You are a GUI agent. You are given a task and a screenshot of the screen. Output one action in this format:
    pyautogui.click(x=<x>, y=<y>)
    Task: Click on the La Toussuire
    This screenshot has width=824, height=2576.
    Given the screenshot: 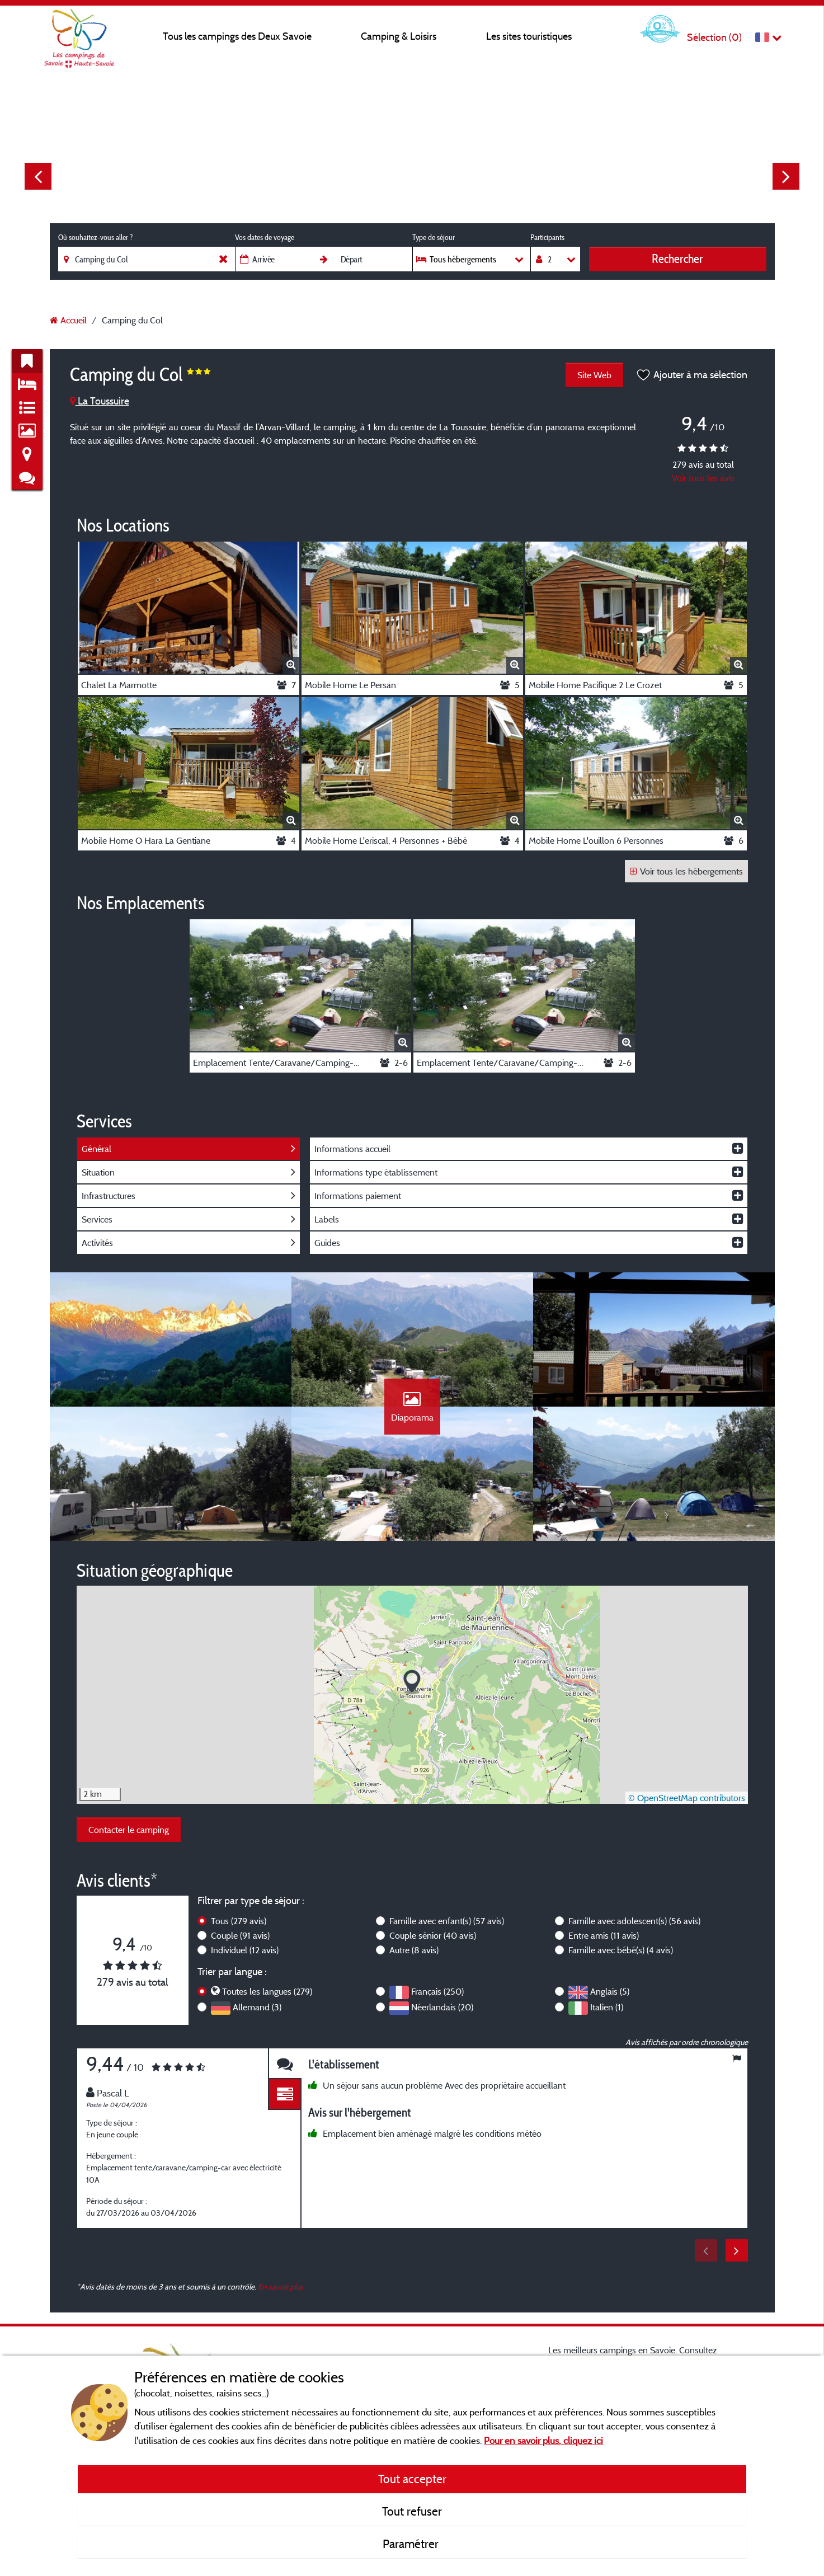 What is the action you would take?
    pyautogui.click(x=99, y=400)
    